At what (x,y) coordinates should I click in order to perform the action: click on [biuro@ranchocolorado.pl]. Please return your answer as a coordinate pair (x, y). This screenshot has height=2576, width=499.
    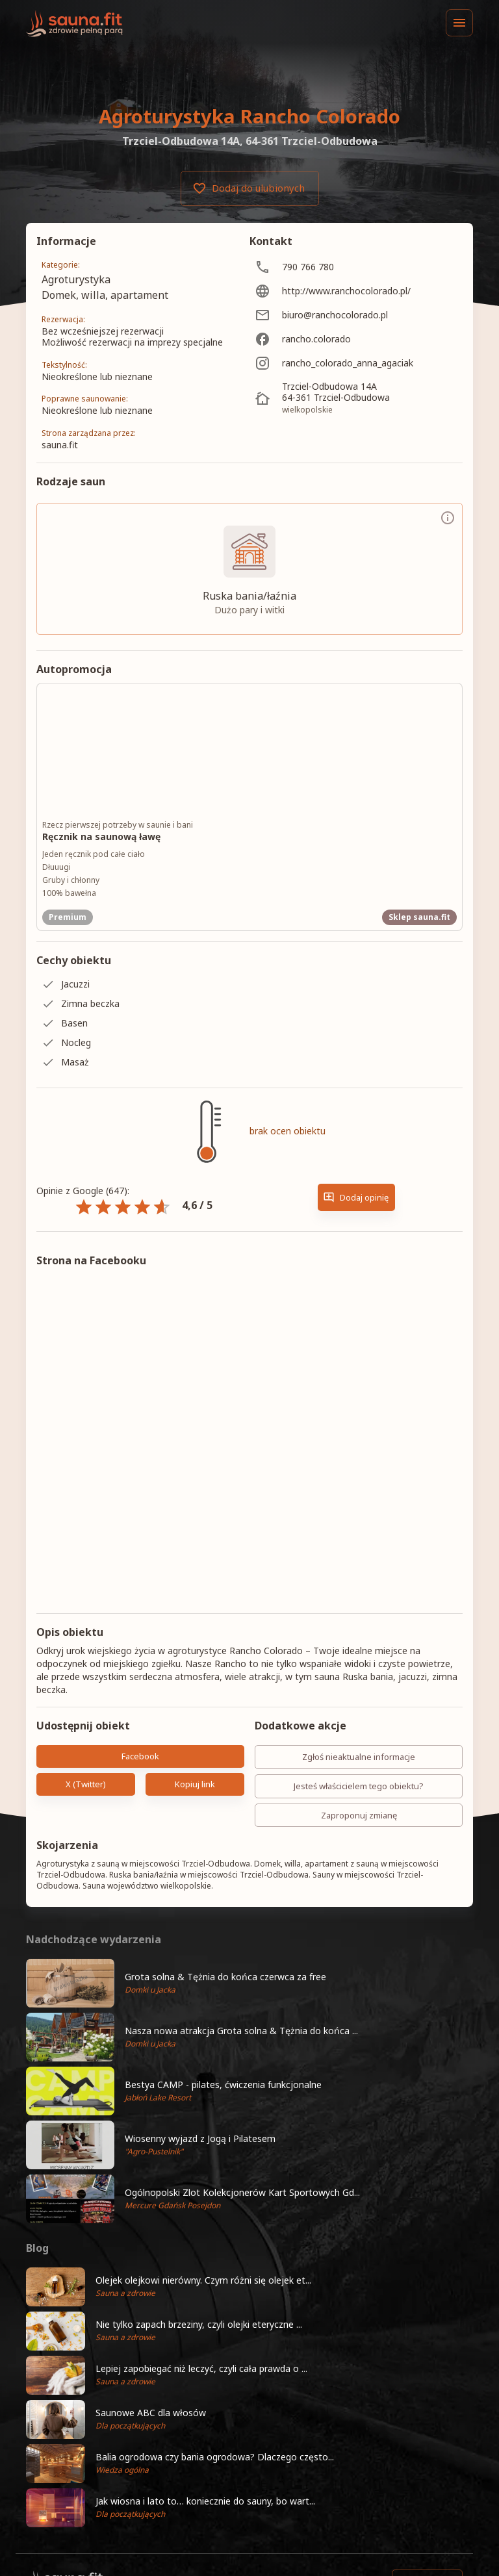
    Looking at the image, I should click on (356, 315).